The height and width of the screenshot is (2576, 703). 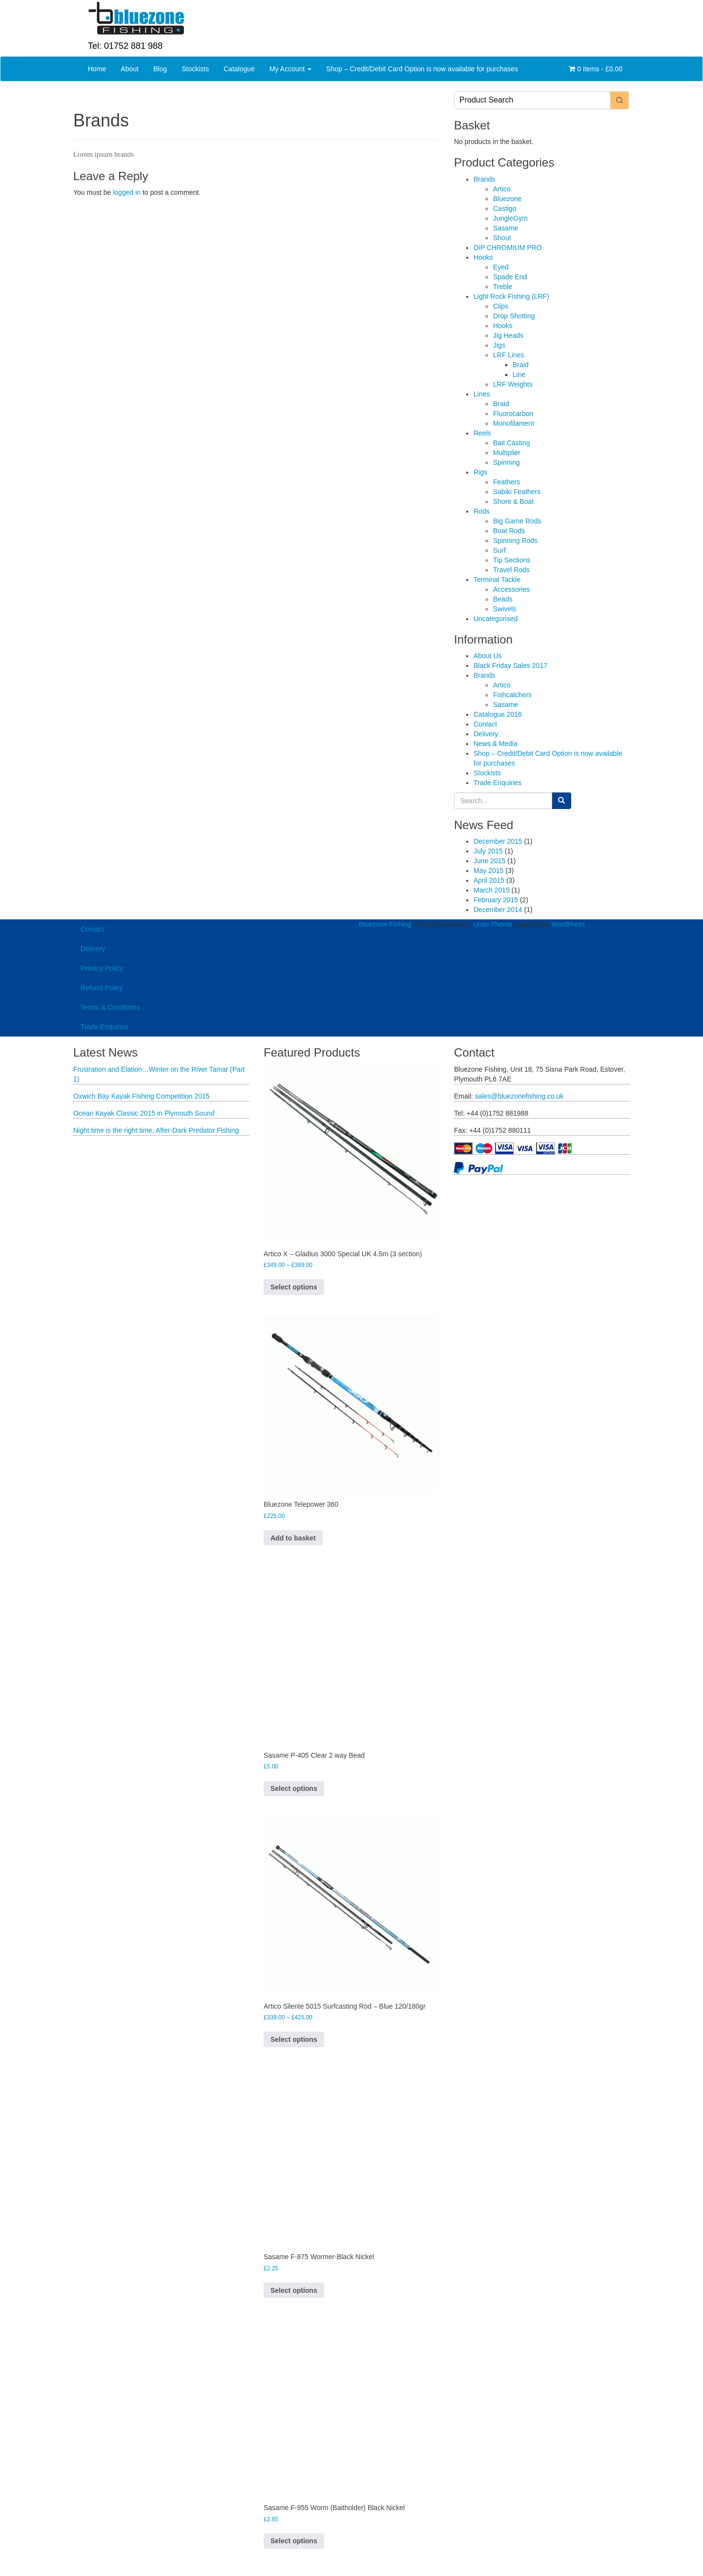 I want to click on Rigs, so click(x=480, y=472).